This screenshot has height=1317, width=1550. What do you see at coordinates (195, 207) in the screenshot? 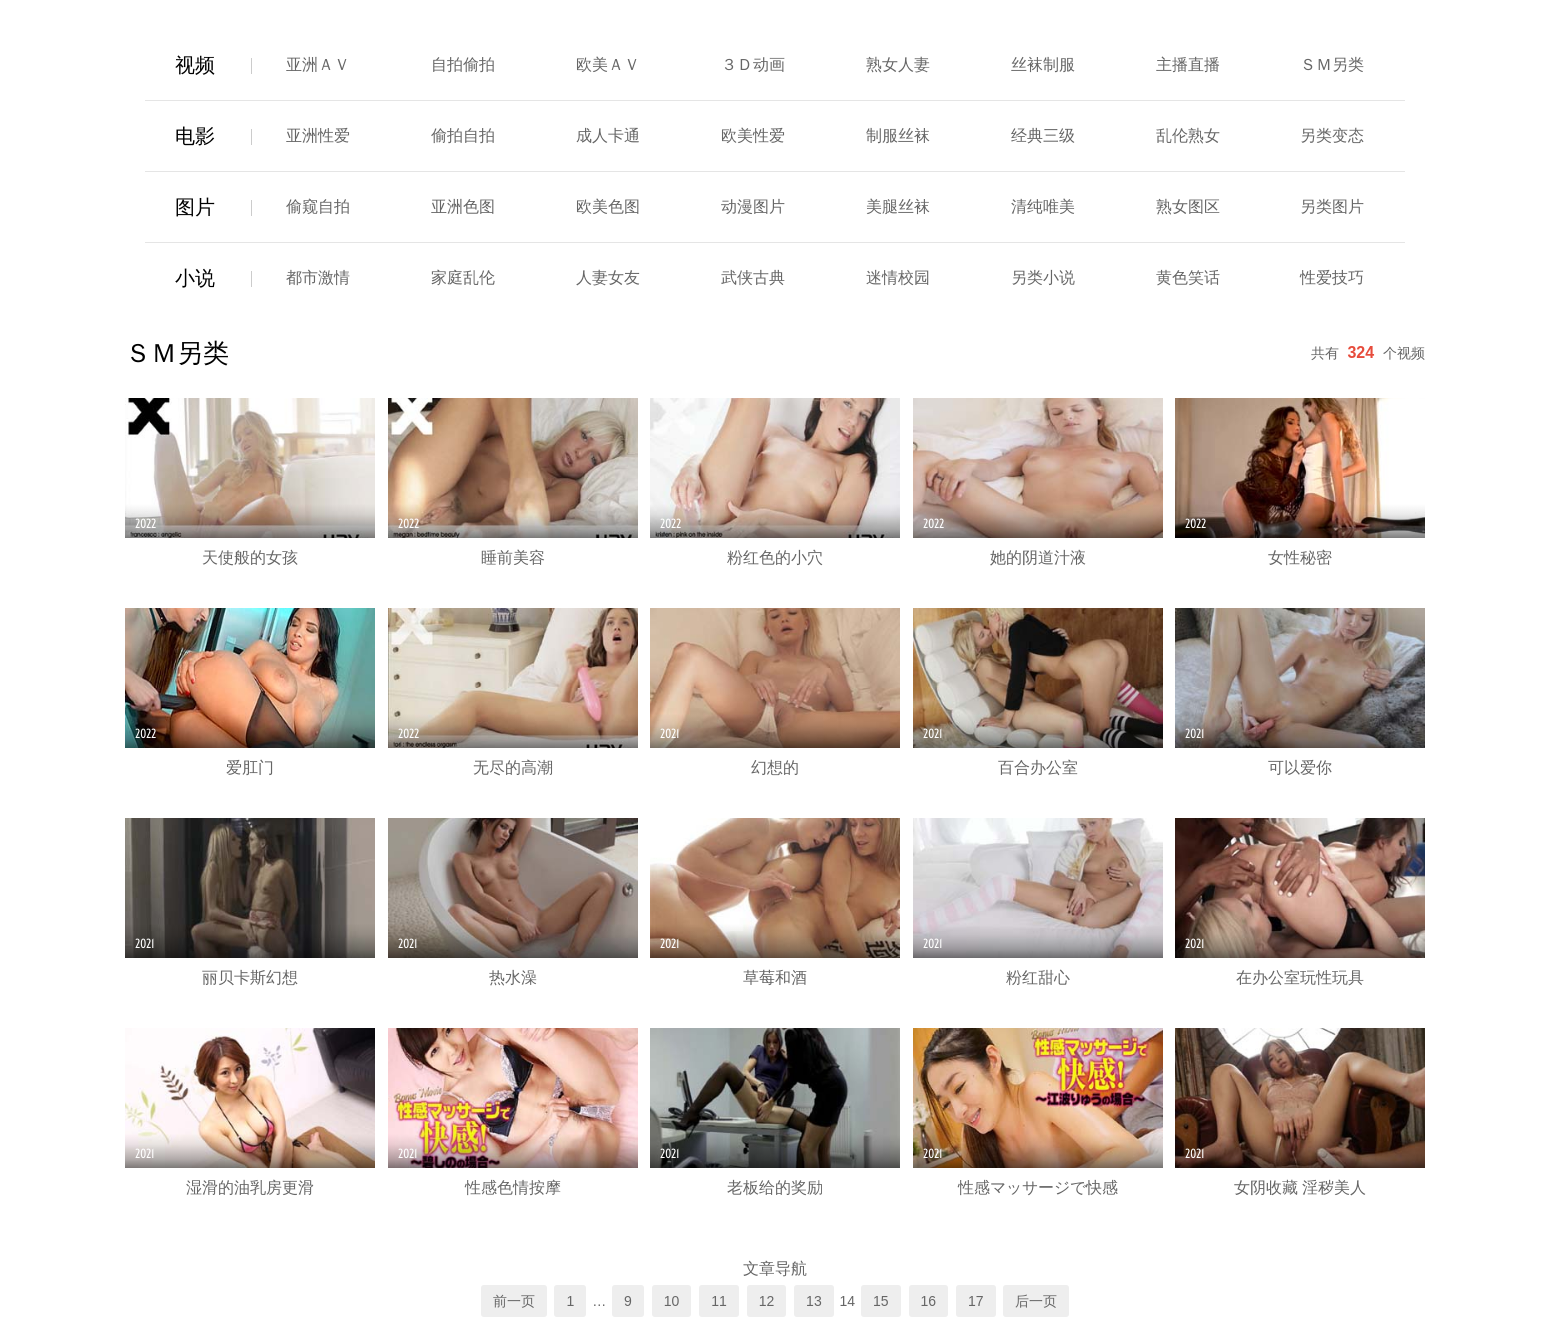
I see `图片` at bounding box center [195, 207].